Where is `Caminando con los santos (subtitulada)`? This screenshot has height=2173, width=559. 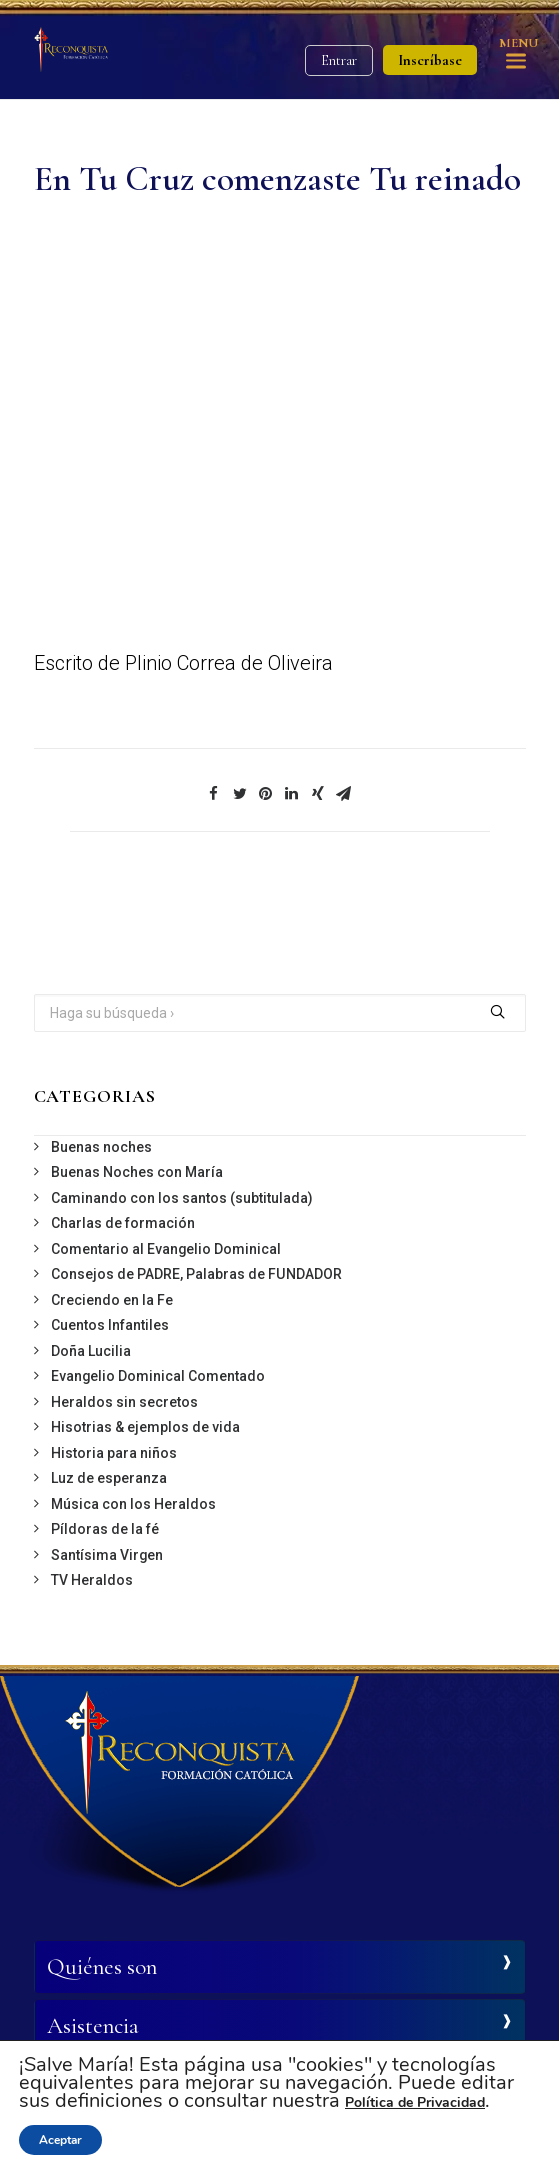 Caminando con los santos (subtitulada) is located at coordinates (182, 1198).